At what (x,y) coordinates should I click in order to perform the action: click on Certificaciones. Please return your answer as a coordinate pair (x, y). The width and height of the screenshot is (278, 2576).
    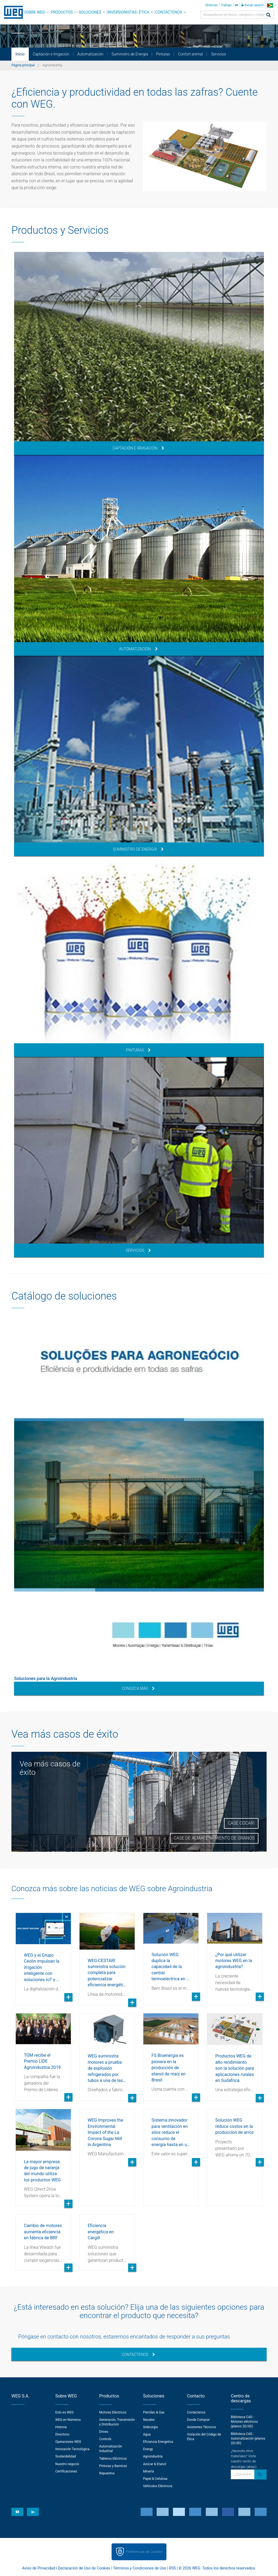
    Looking at the image, I should click on (66, 2471).